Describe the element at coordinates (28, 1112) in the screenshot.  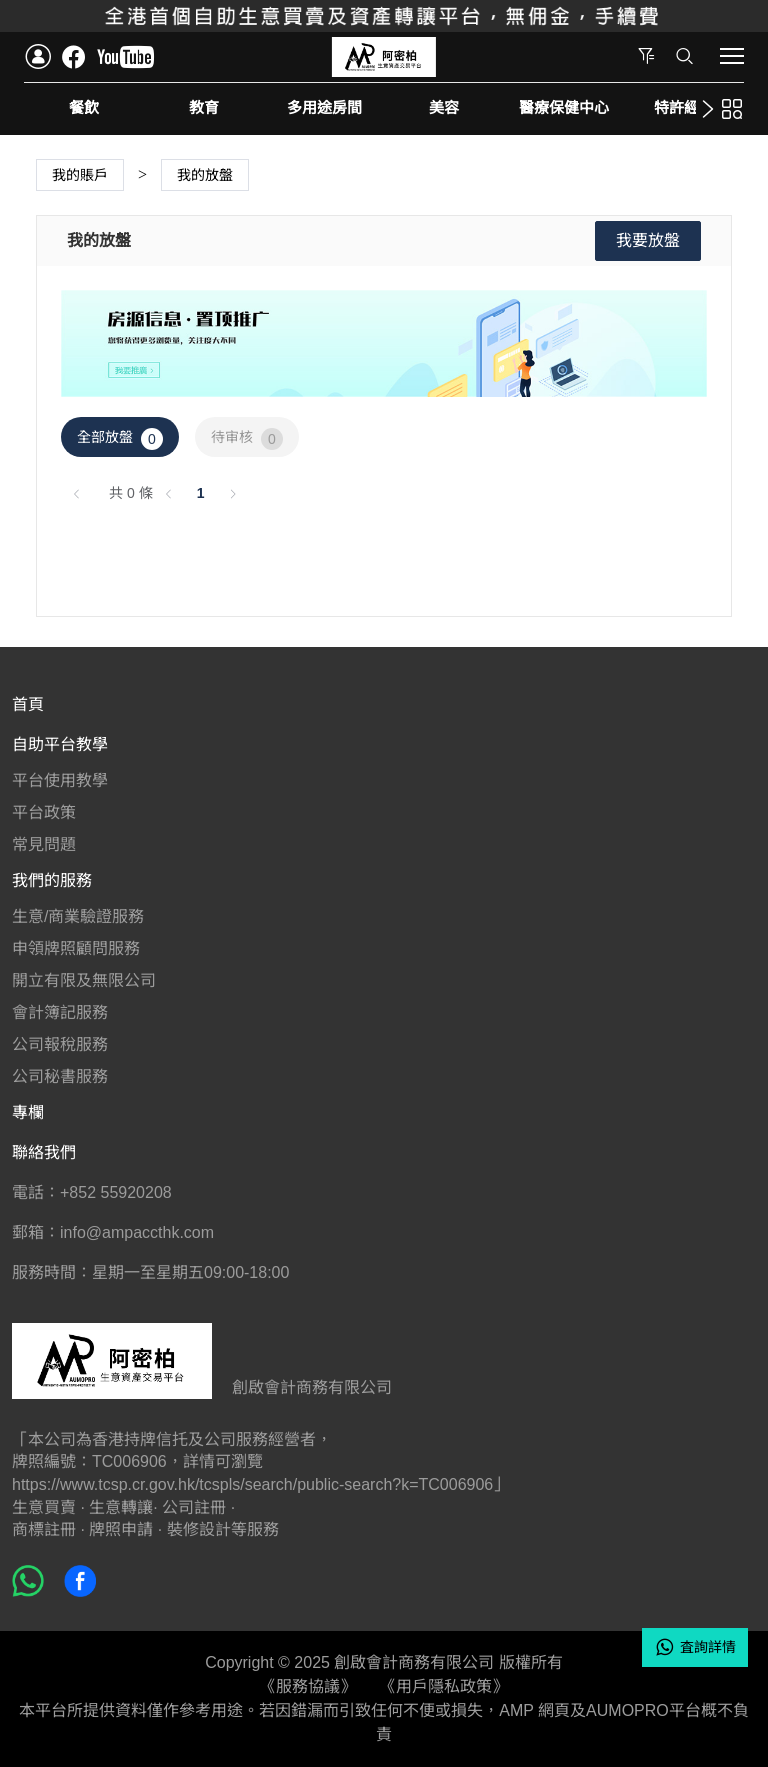
I see `專欄` at that location.